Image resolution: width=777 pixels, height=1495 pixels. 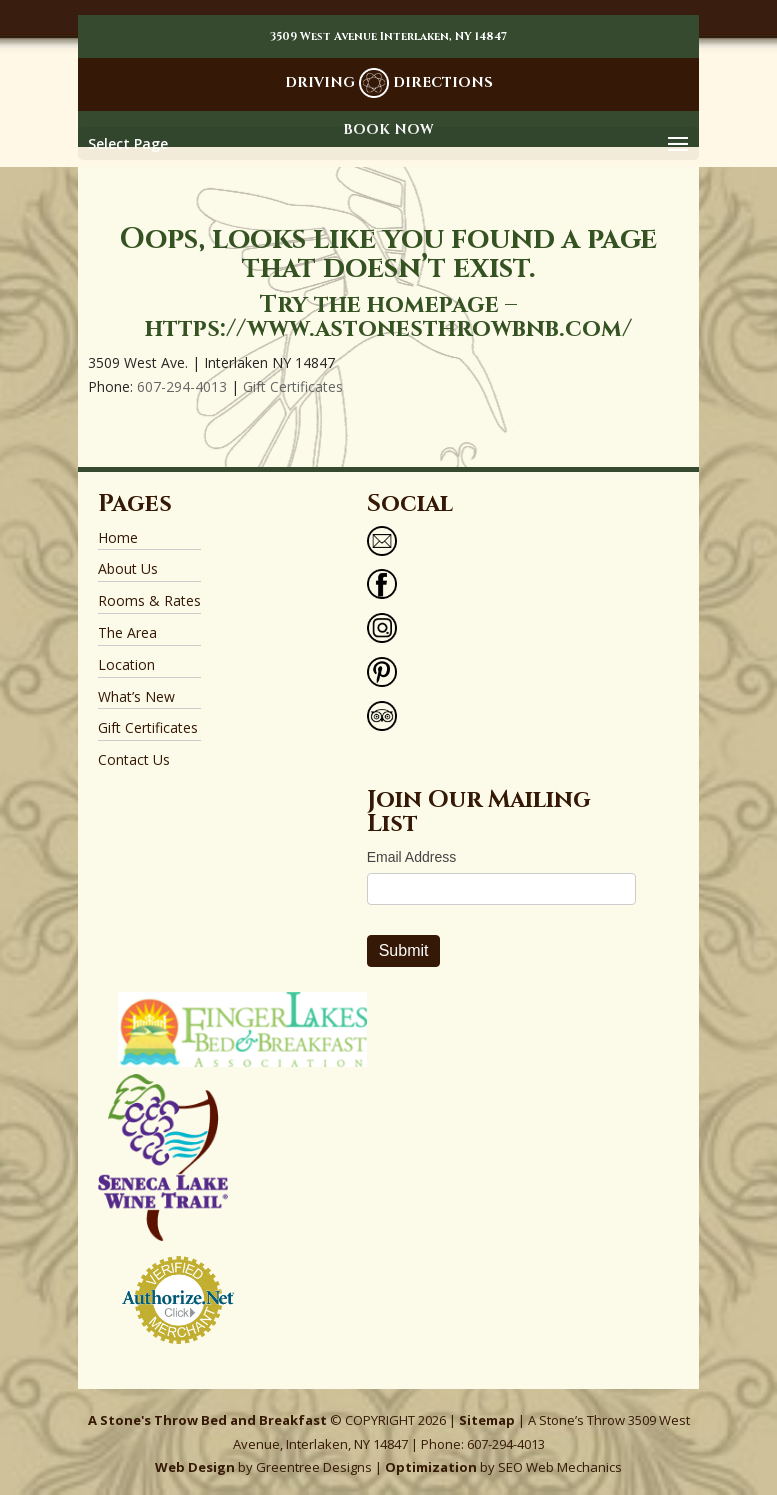 I want to click on The Area, so click(x=127, y=632).